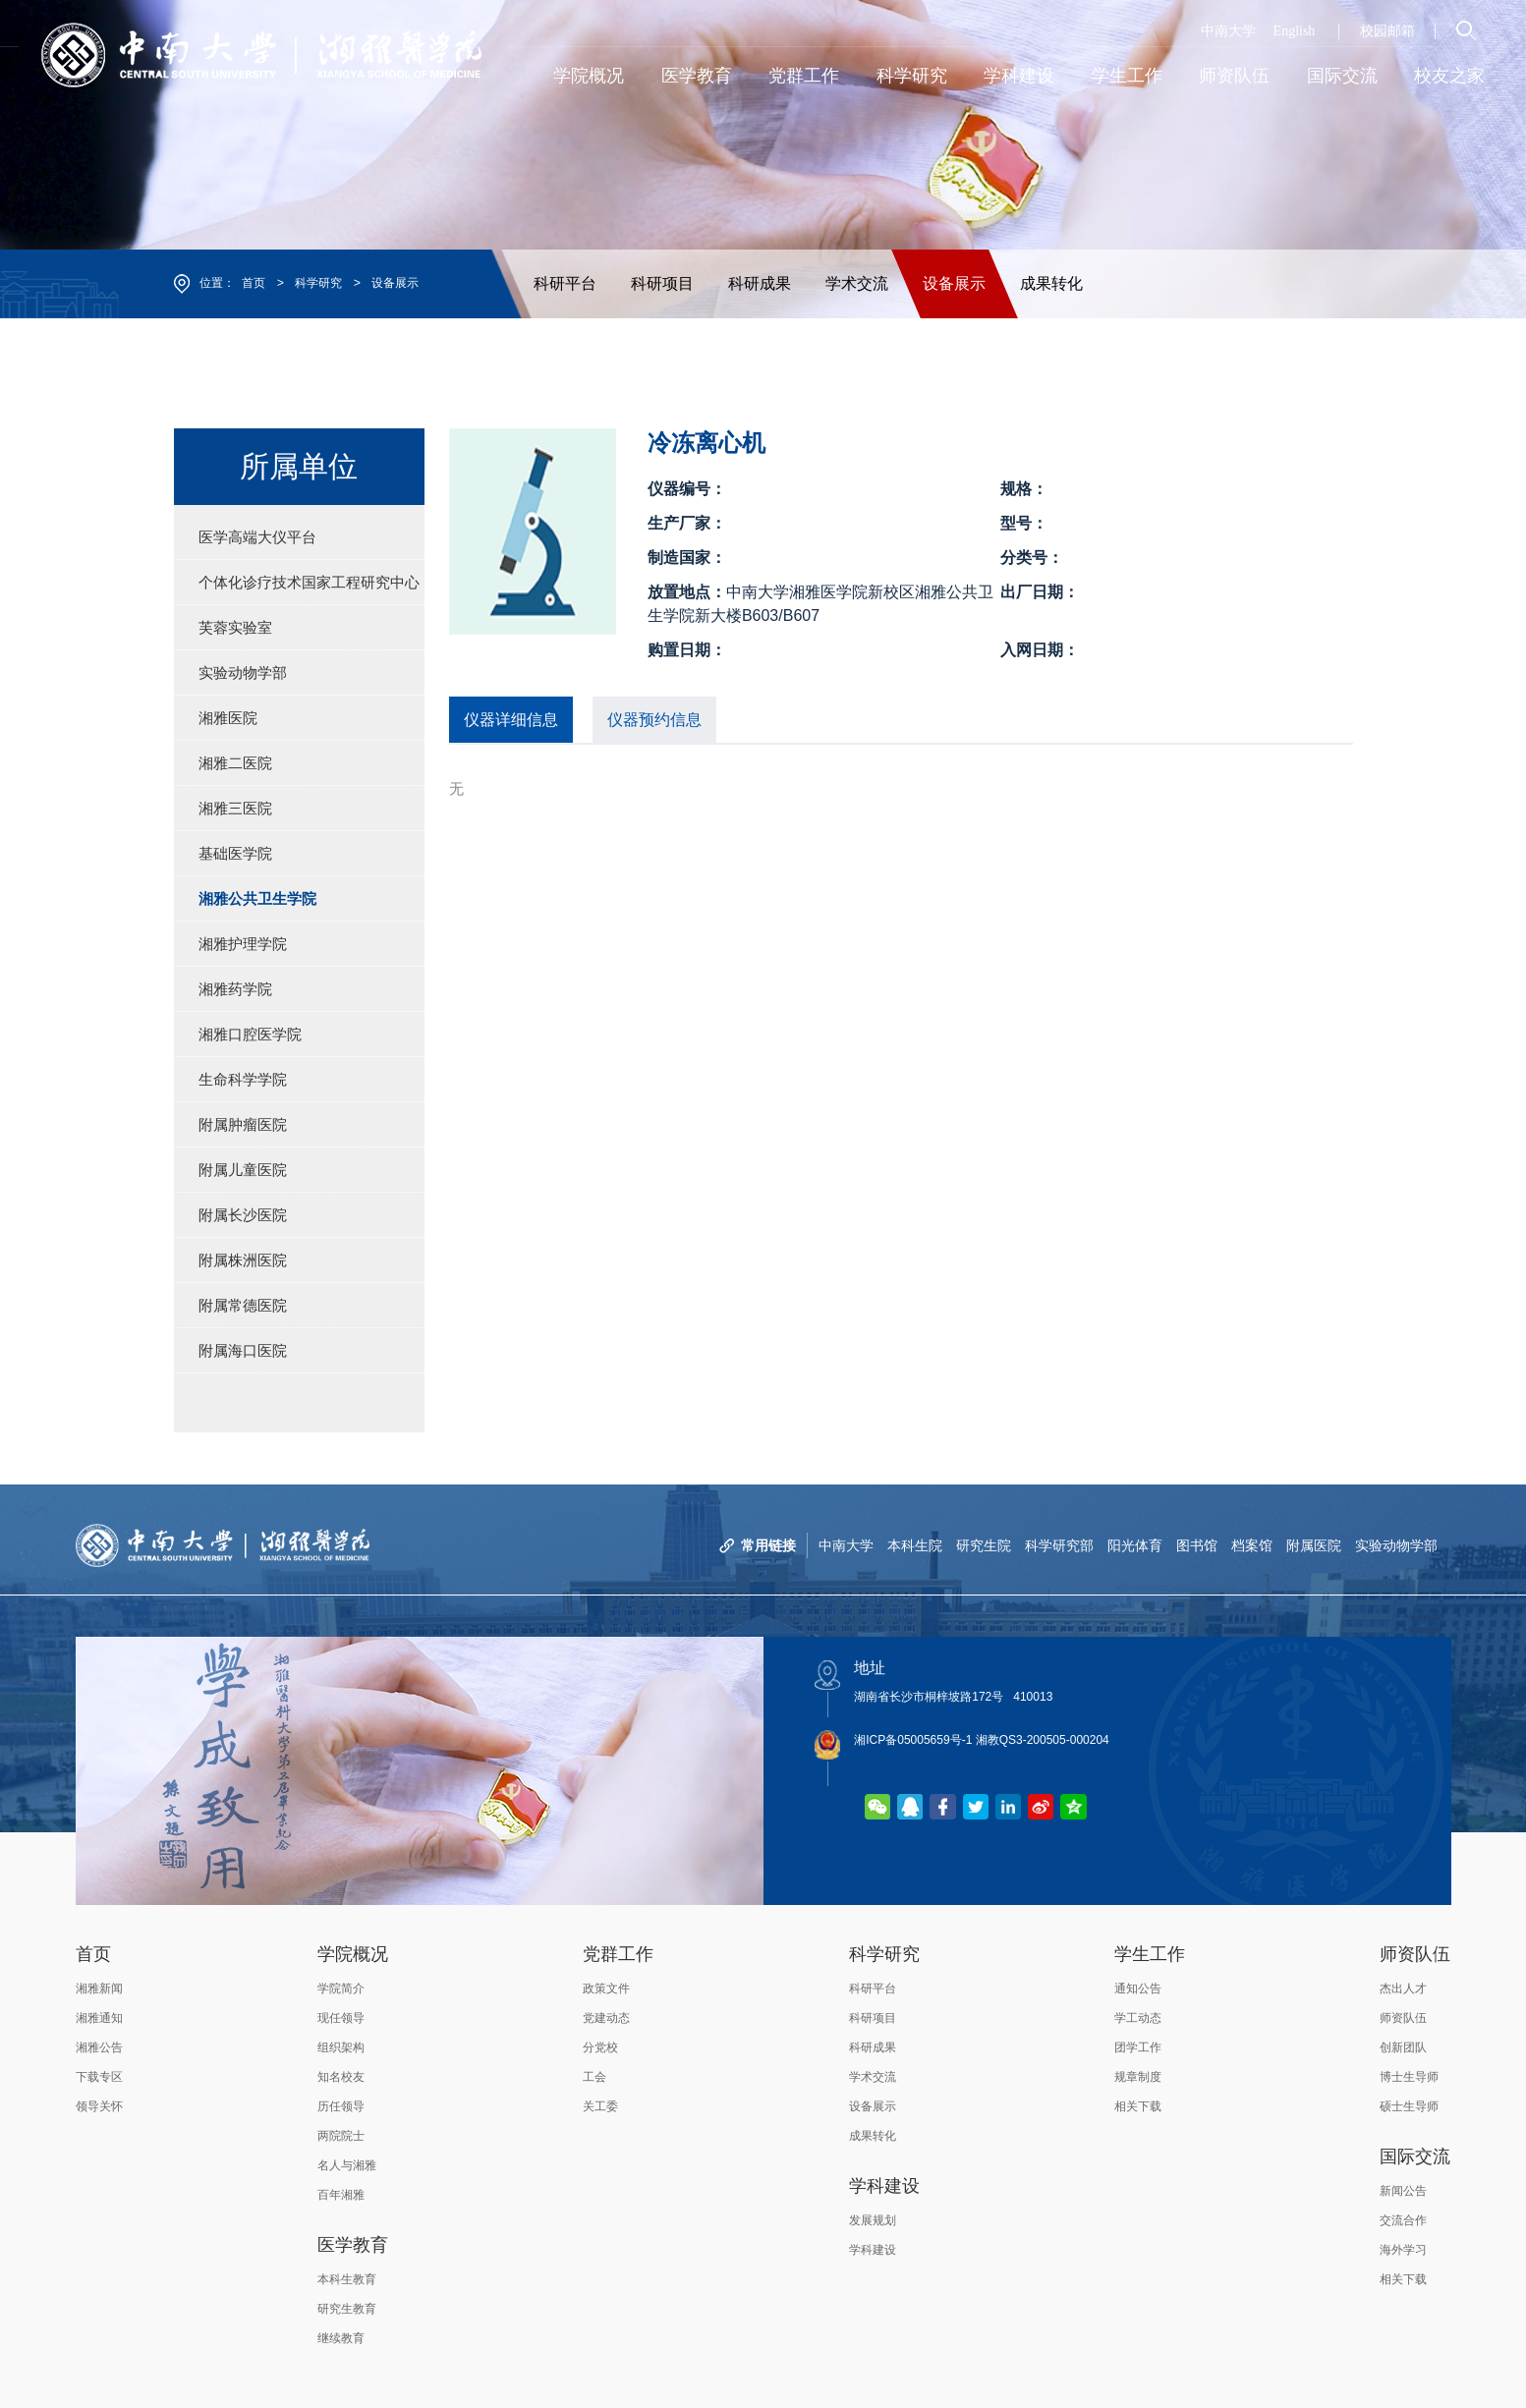 The width and height of the screenshot is (1526, 2408). What do you see at coordinates (395, 283) in the screenshot?
I see `设备展示` at bounding box center [395, 283].